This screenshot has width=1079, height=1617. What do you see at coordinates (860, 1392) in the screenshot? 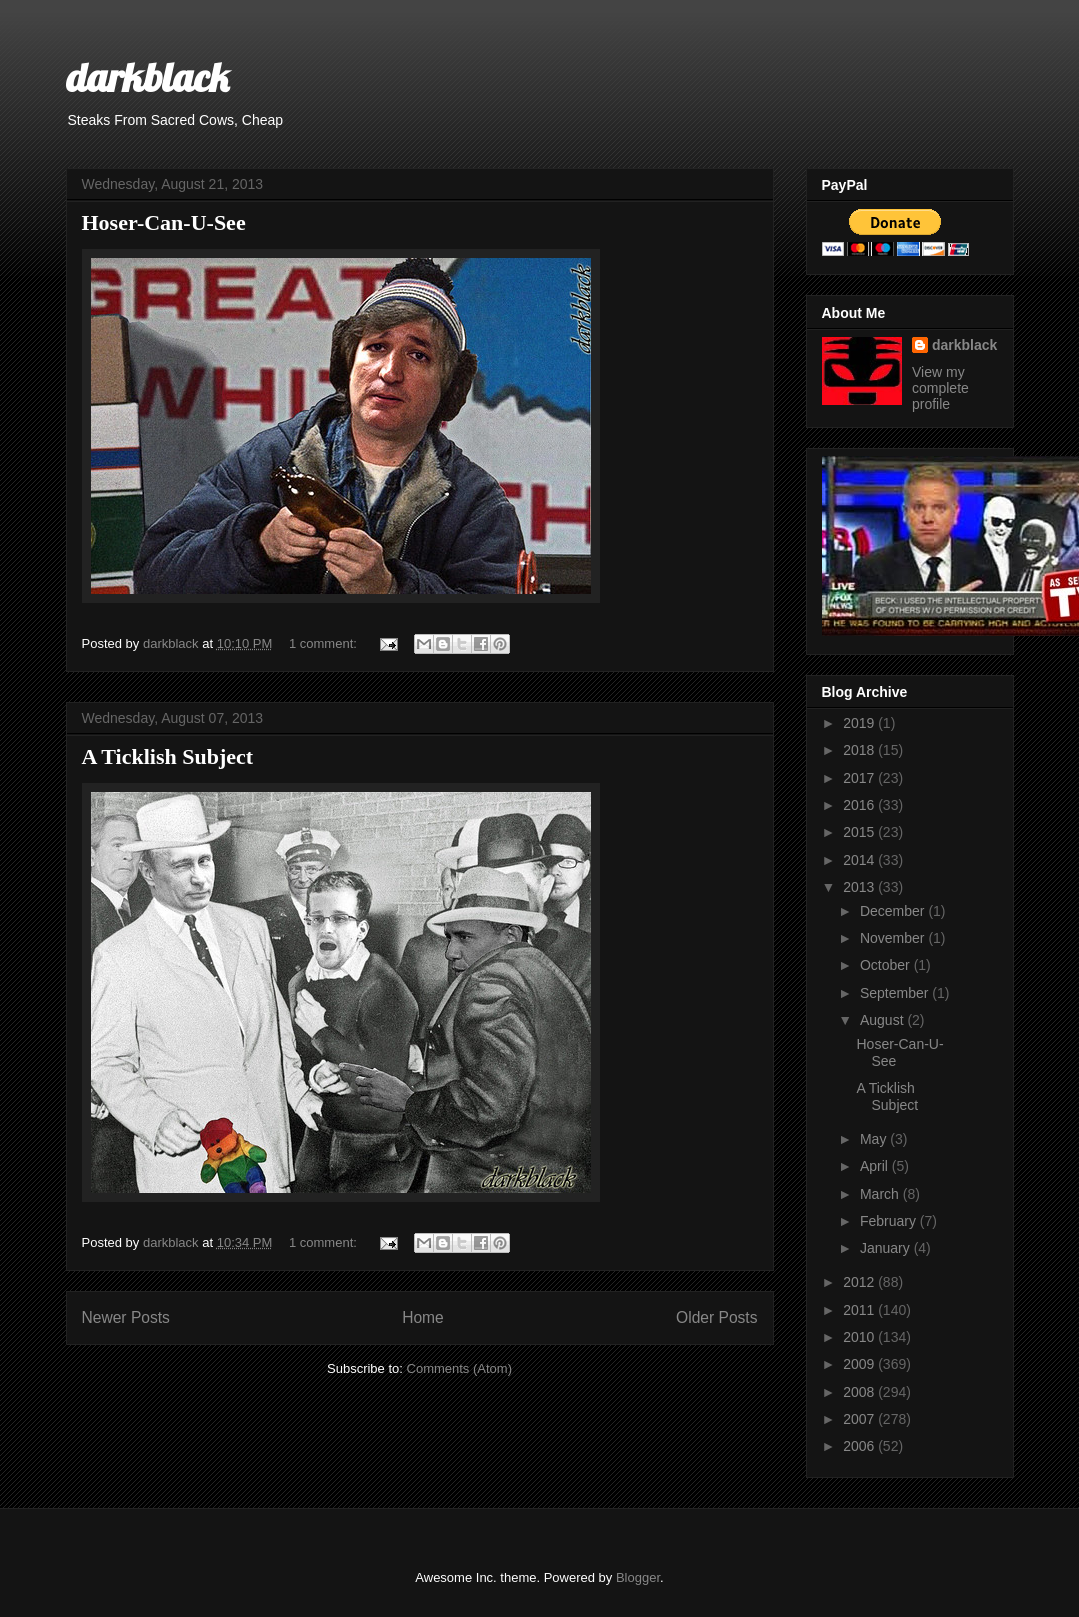
I see `2008` at bounding box center [860, 1392].